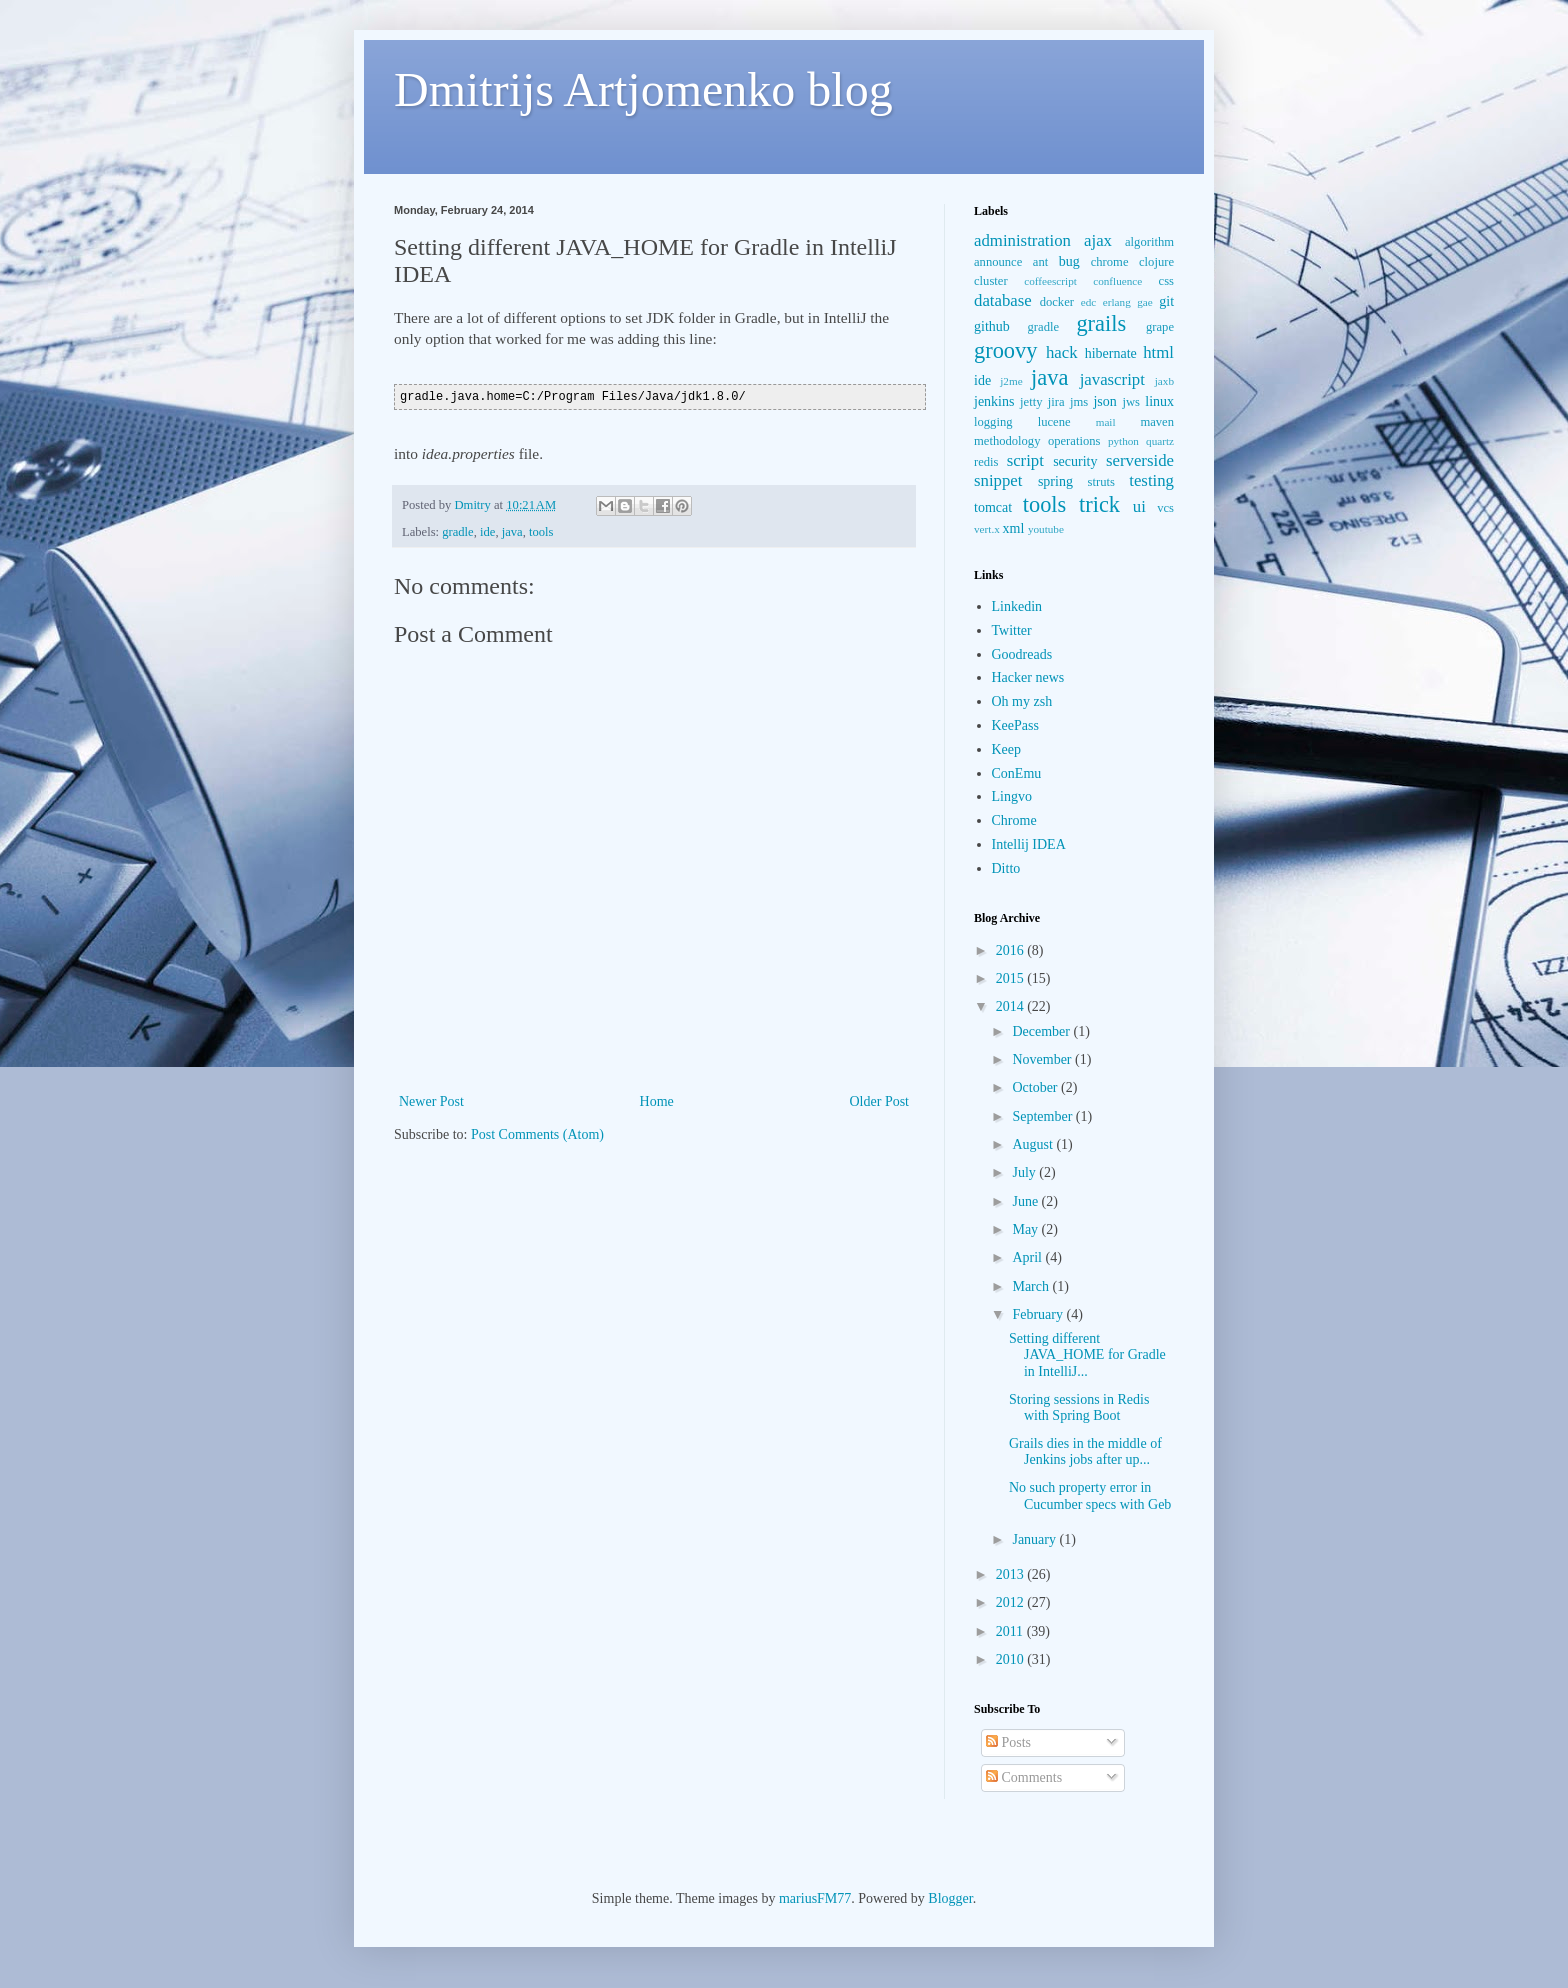 The height and width of the screenshot is (1988, 1568). What do you see at coordinates (1012, 950) in the screenshot?
I see `2016` at bounding box center [1012, 950].